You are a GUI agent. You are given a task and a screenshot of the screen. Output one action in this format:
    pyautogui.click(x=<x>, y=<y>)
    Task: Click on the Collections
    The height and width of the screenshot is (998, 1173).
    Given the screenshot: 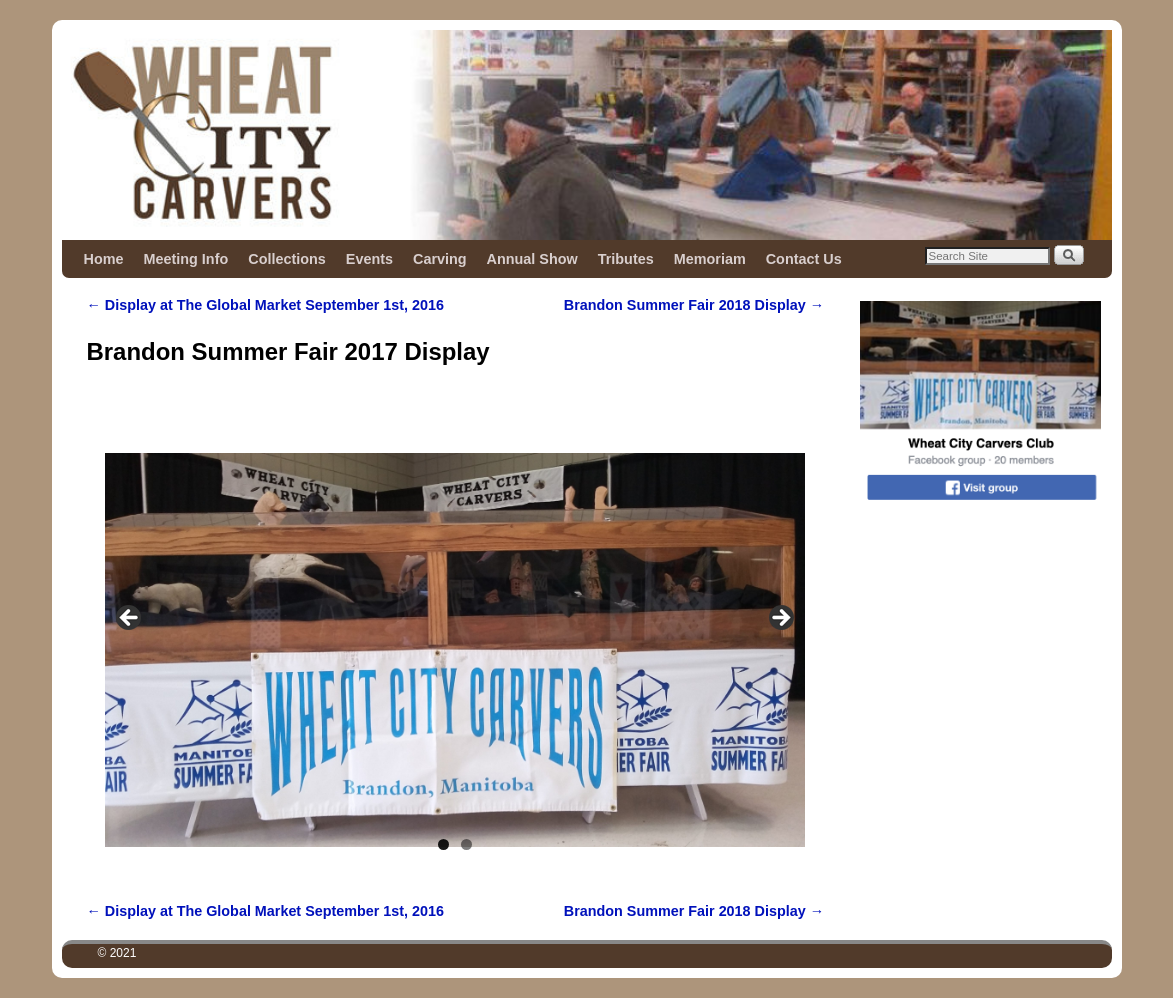 What is the action you would take?
    pyautogui.click(x=287, y=259)
    